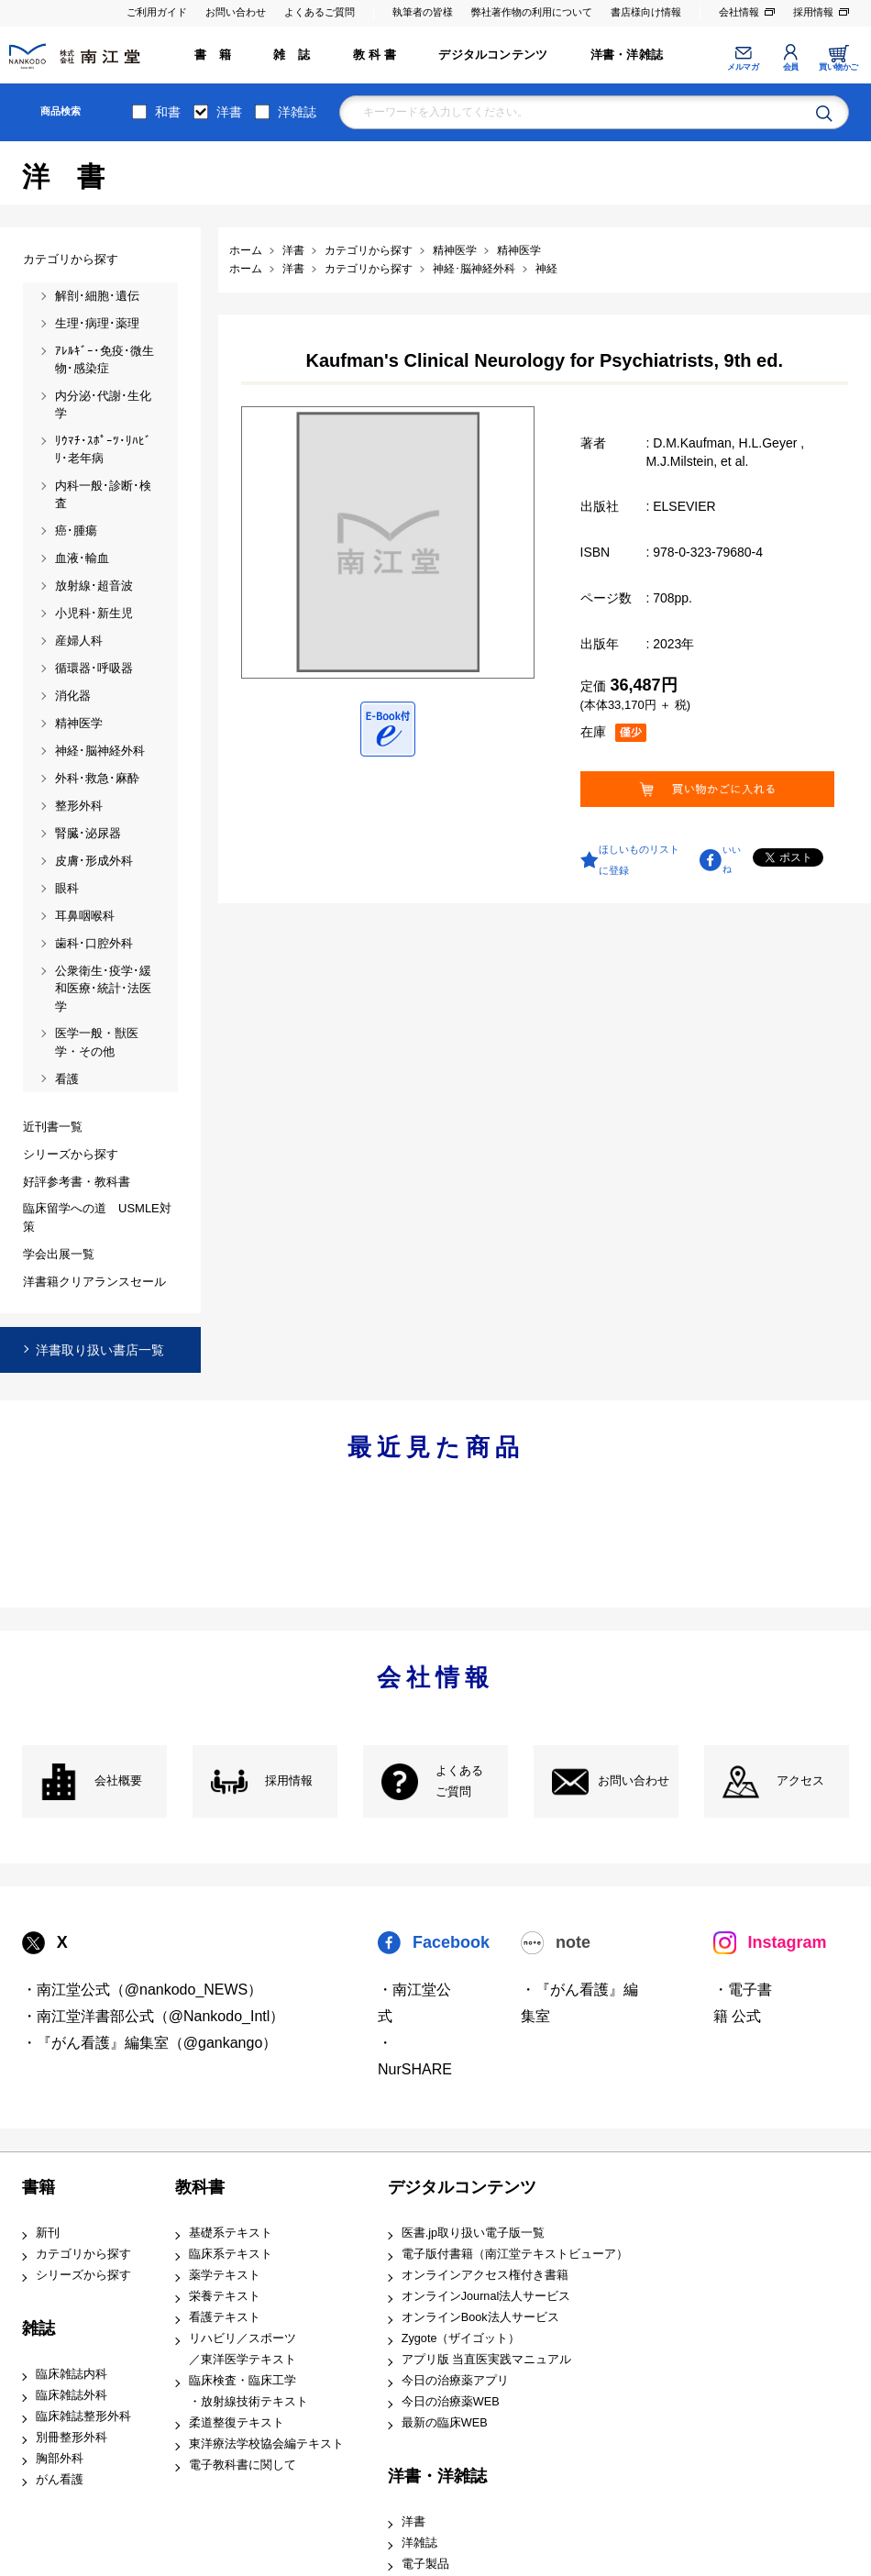 This screenshot has height=2576, width=871. Describe the element at coordinates (414, 2003) in the screenshot. I see `・南江堂公式` at that location.